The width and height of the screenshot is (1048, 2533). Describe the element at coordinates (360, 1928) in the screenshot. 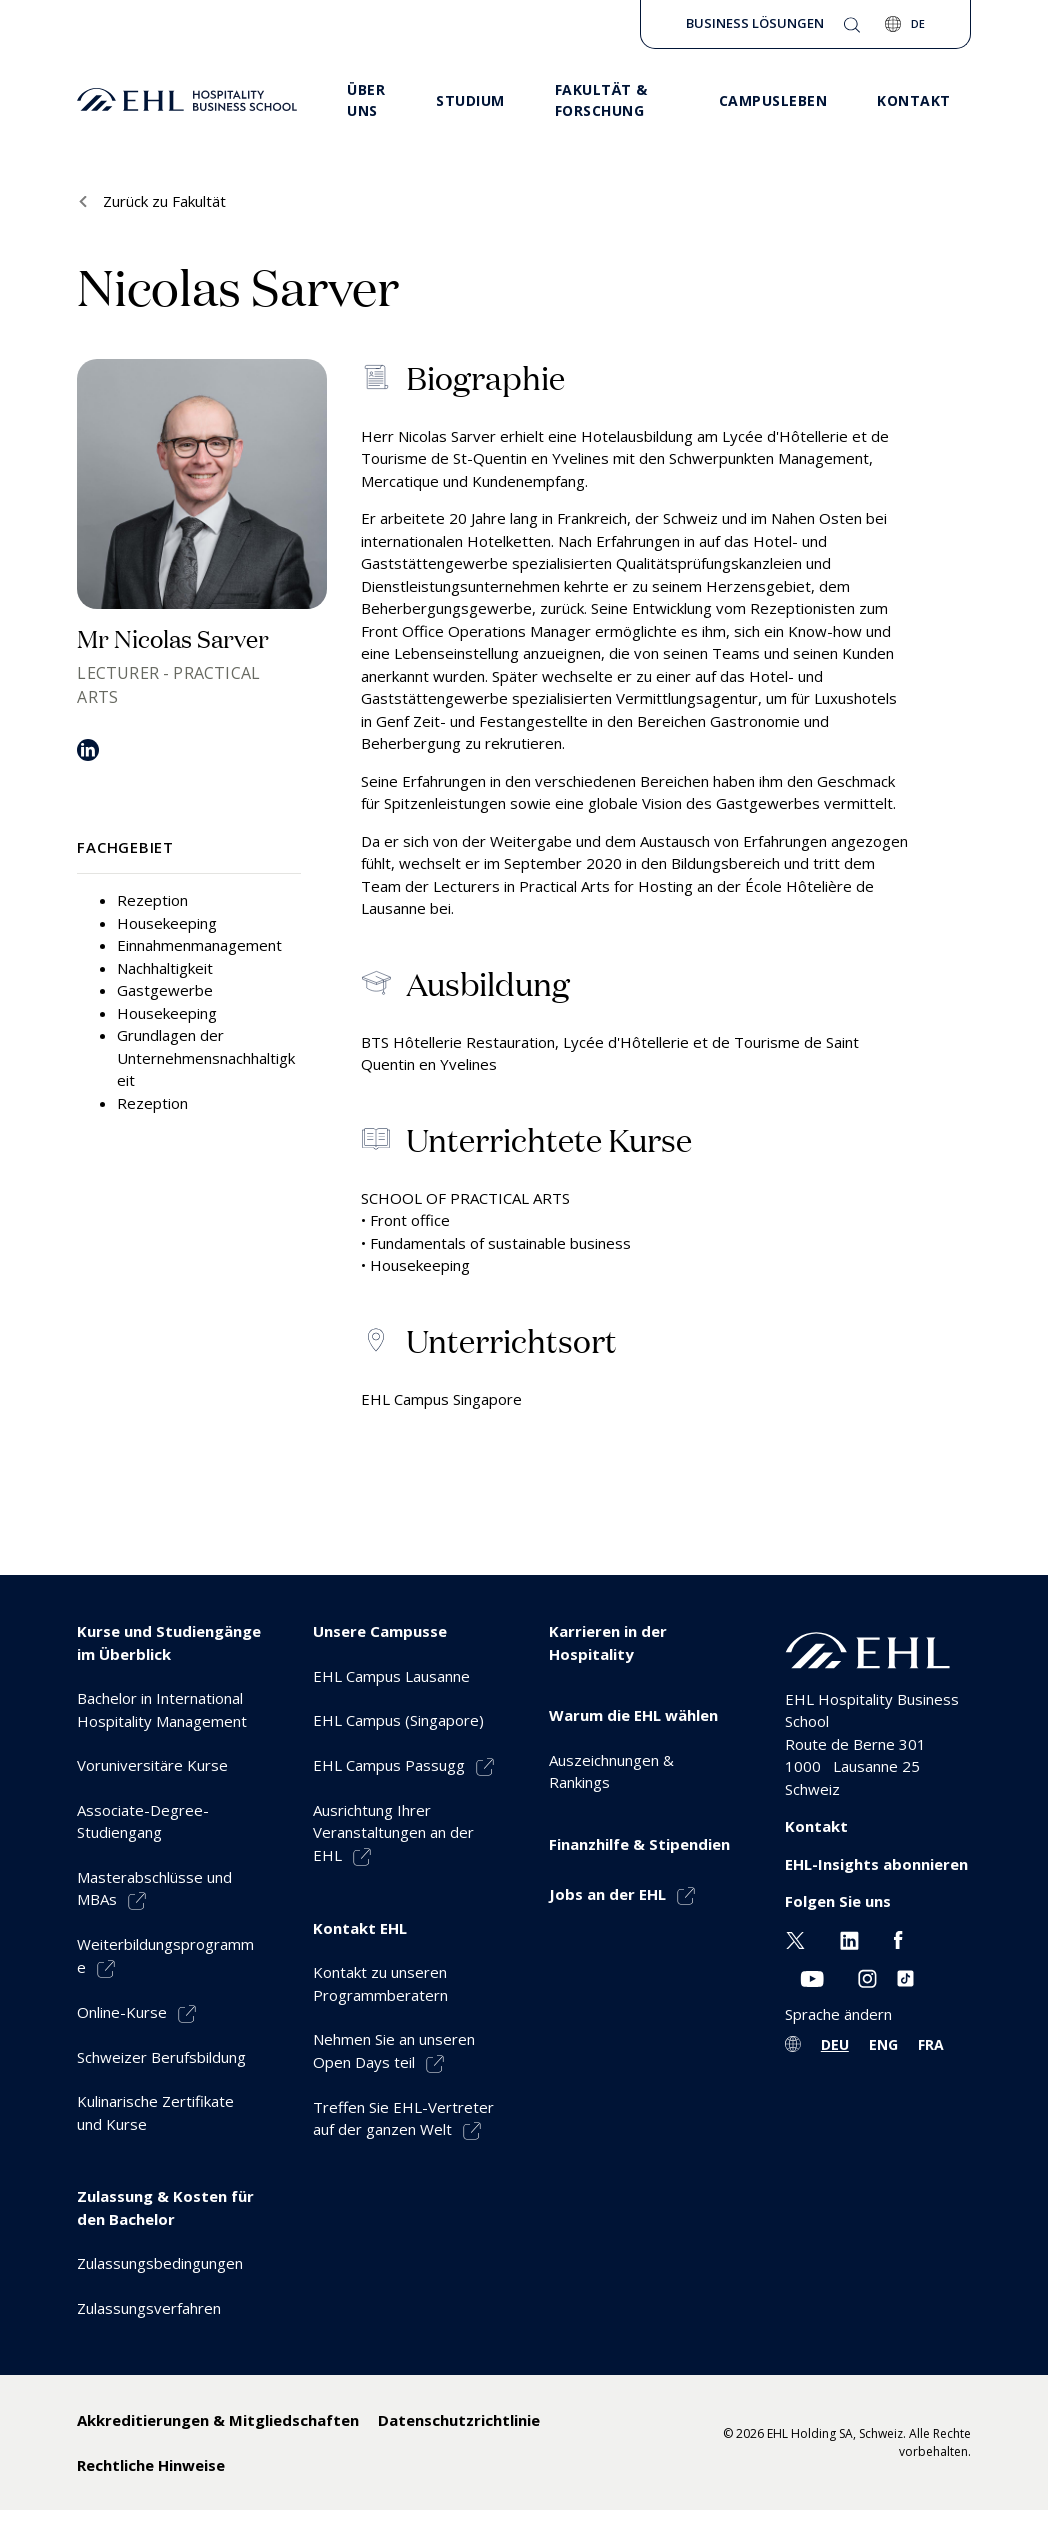

I see `Kontakt EHL [menuitem]` at that location.